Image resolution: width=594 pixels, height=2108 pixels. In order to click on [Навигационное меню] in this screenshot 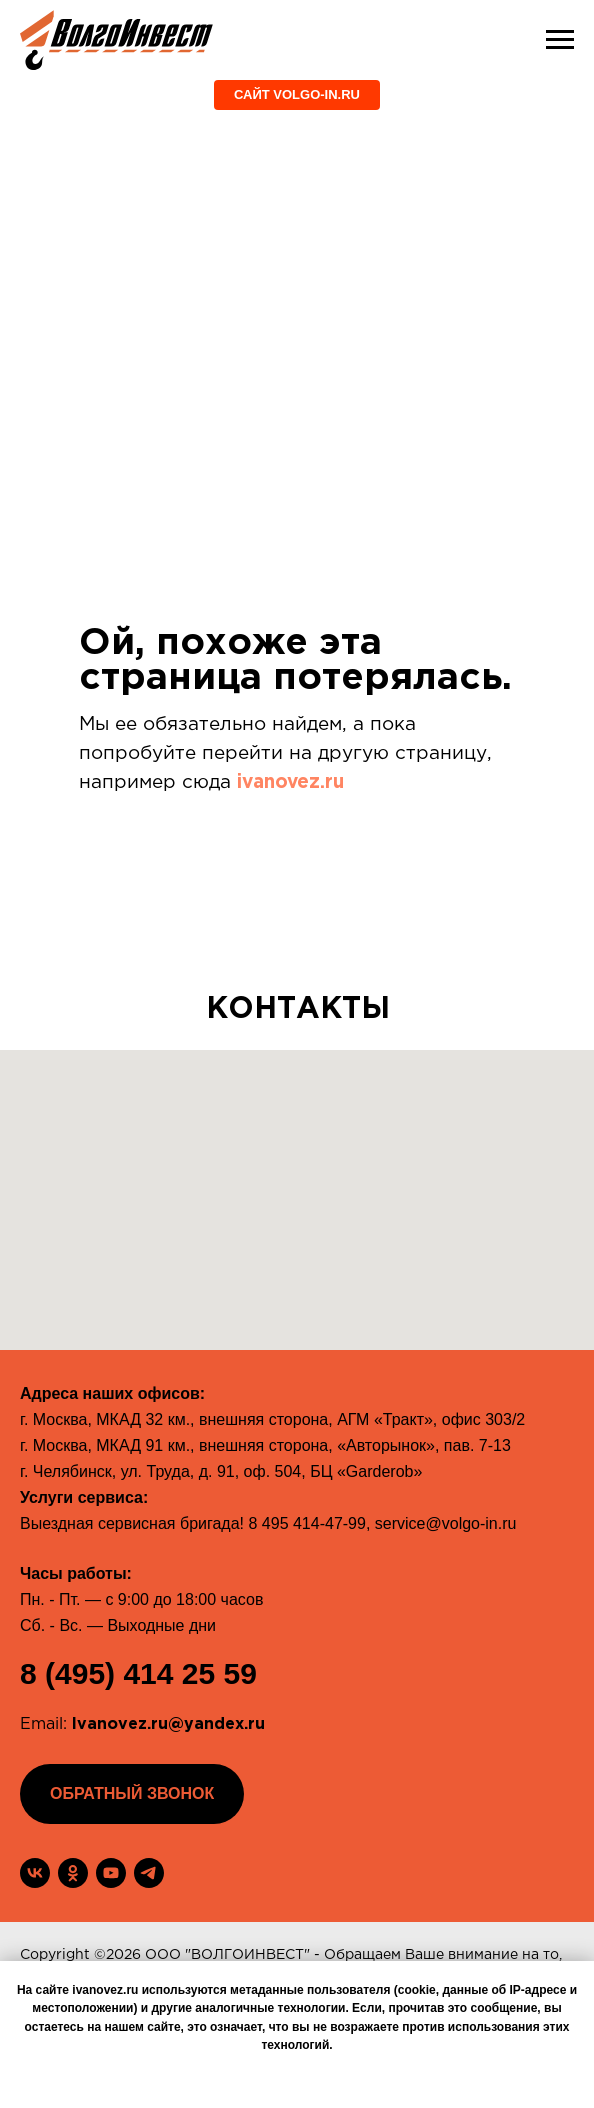, I will do `click(560, 40)`.